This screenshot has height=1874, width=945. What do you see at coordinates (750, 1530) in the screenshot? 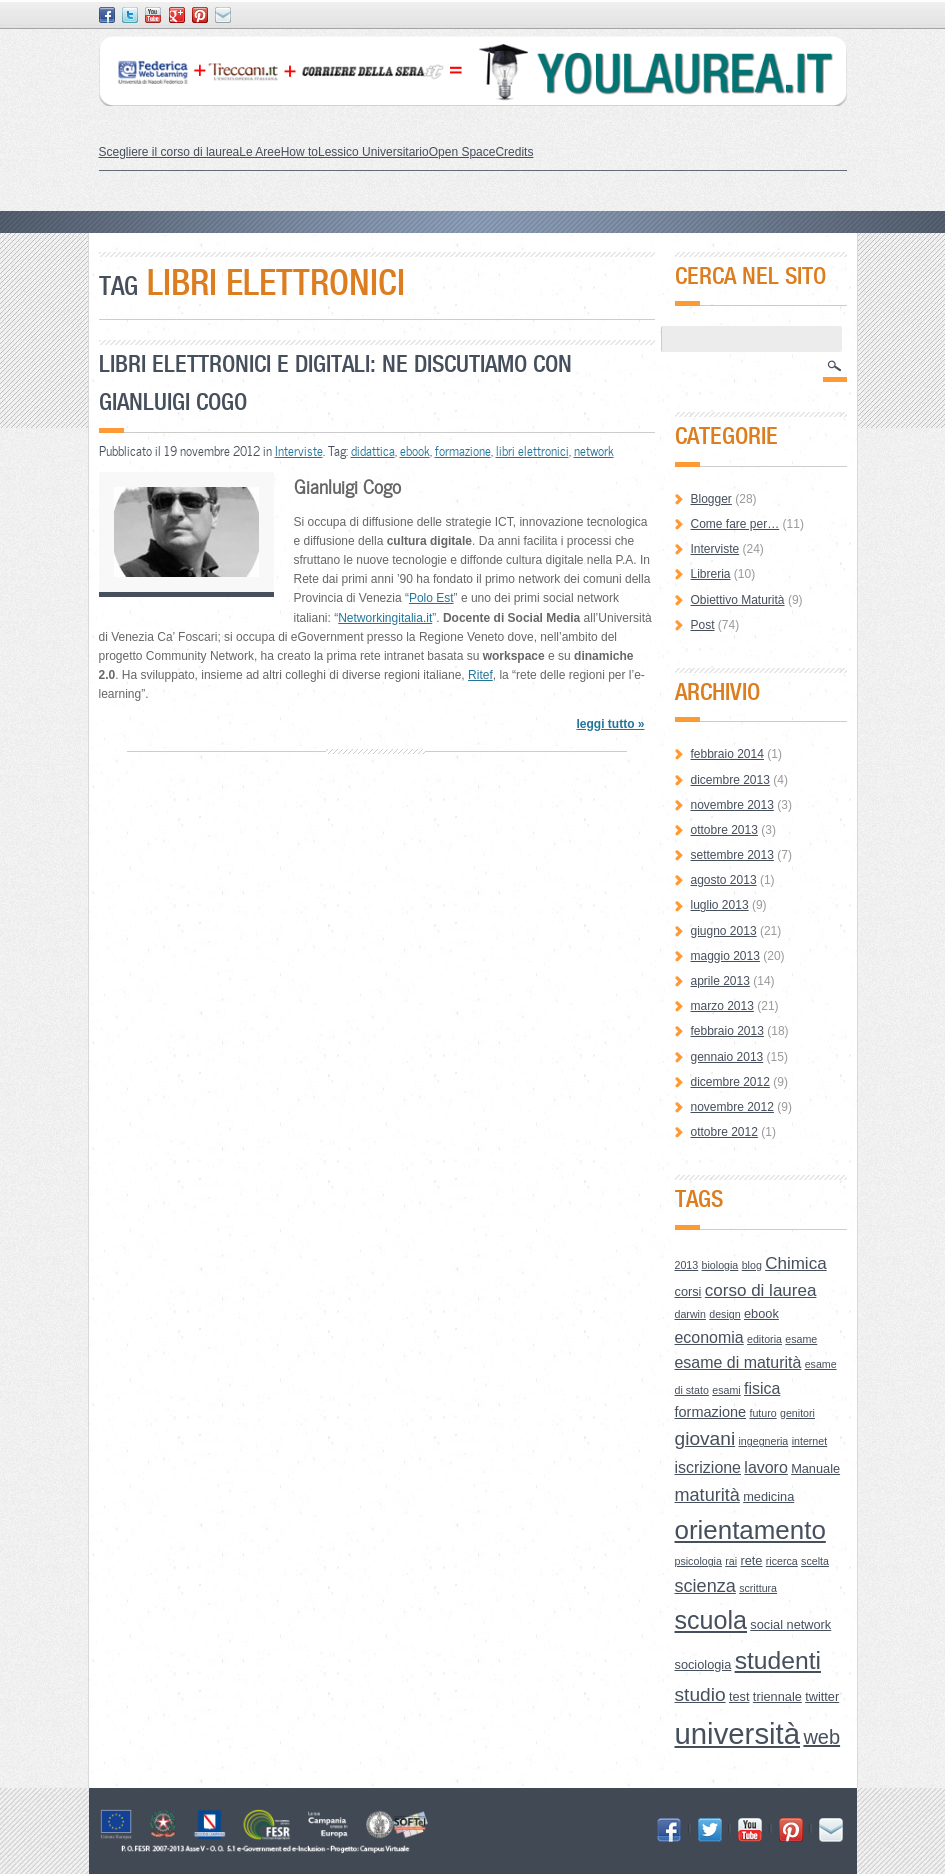
I see `orientamento` at bounding box center [750, 1530].